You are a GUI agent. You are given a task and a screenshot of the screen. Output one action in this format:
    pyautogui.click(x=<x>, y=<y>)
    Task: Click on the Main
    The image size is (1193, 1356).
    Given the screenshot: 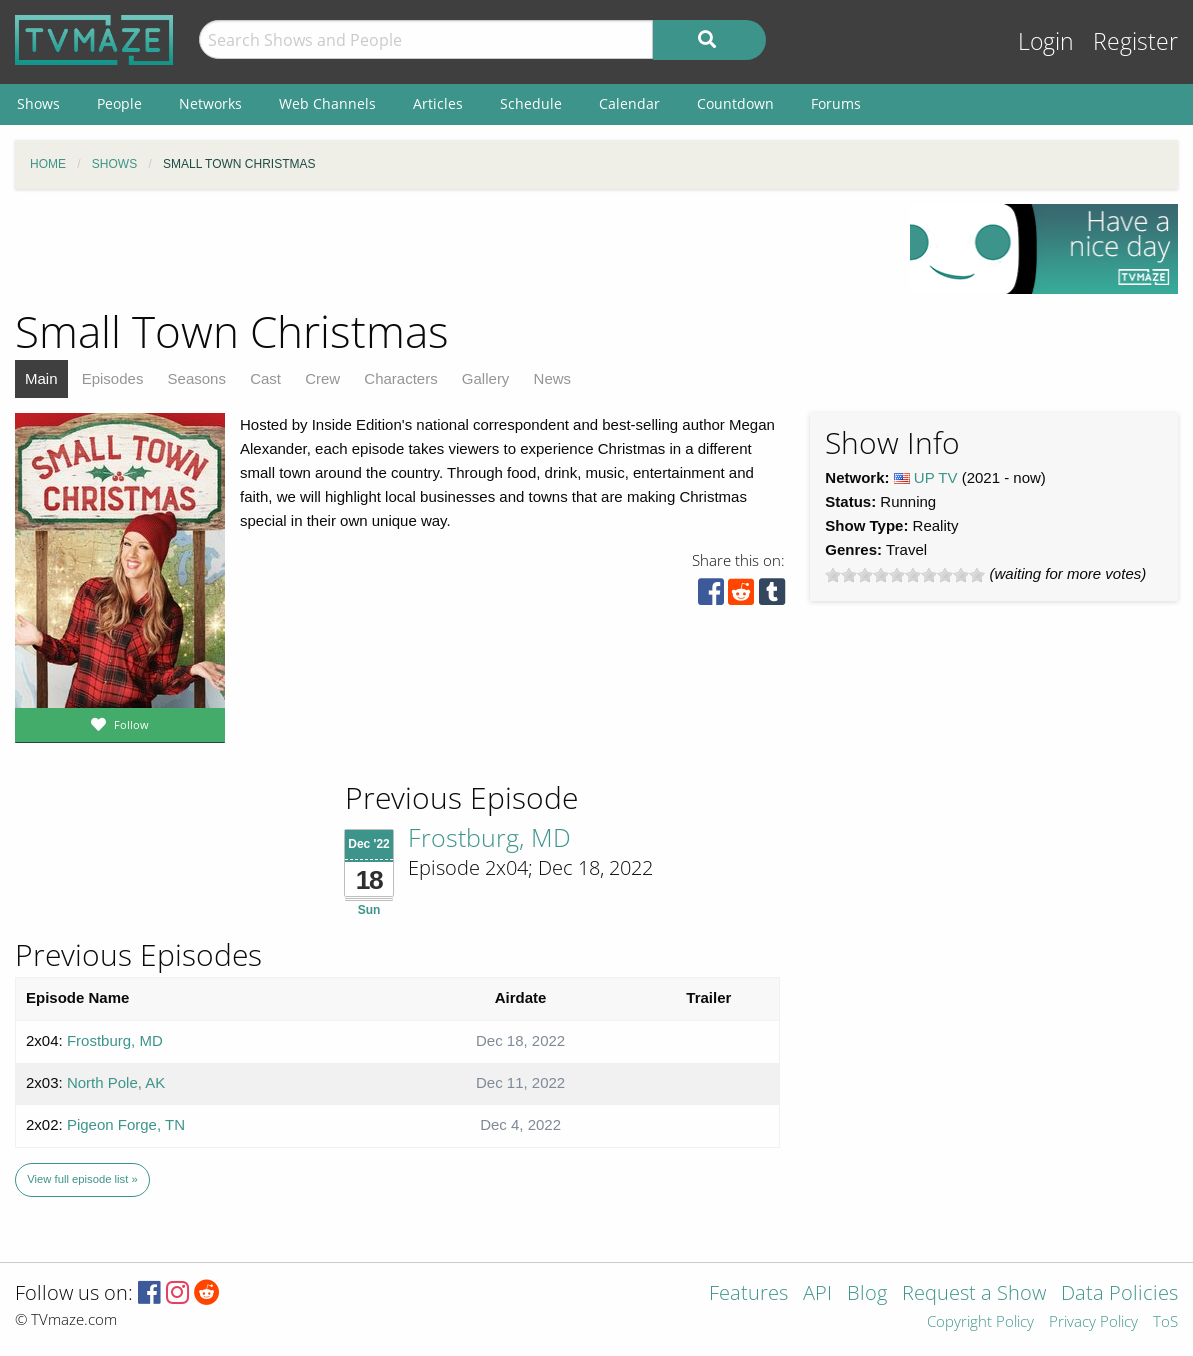 What is the action you would take?
    pyautogui.click(x=41, y=378)
    